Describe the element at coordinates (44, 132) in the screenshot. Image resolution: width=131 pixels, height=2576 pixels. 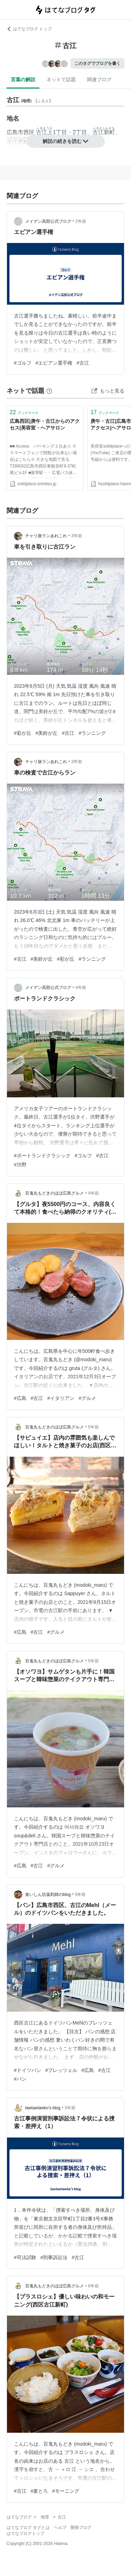
I see `古江上` at that location.